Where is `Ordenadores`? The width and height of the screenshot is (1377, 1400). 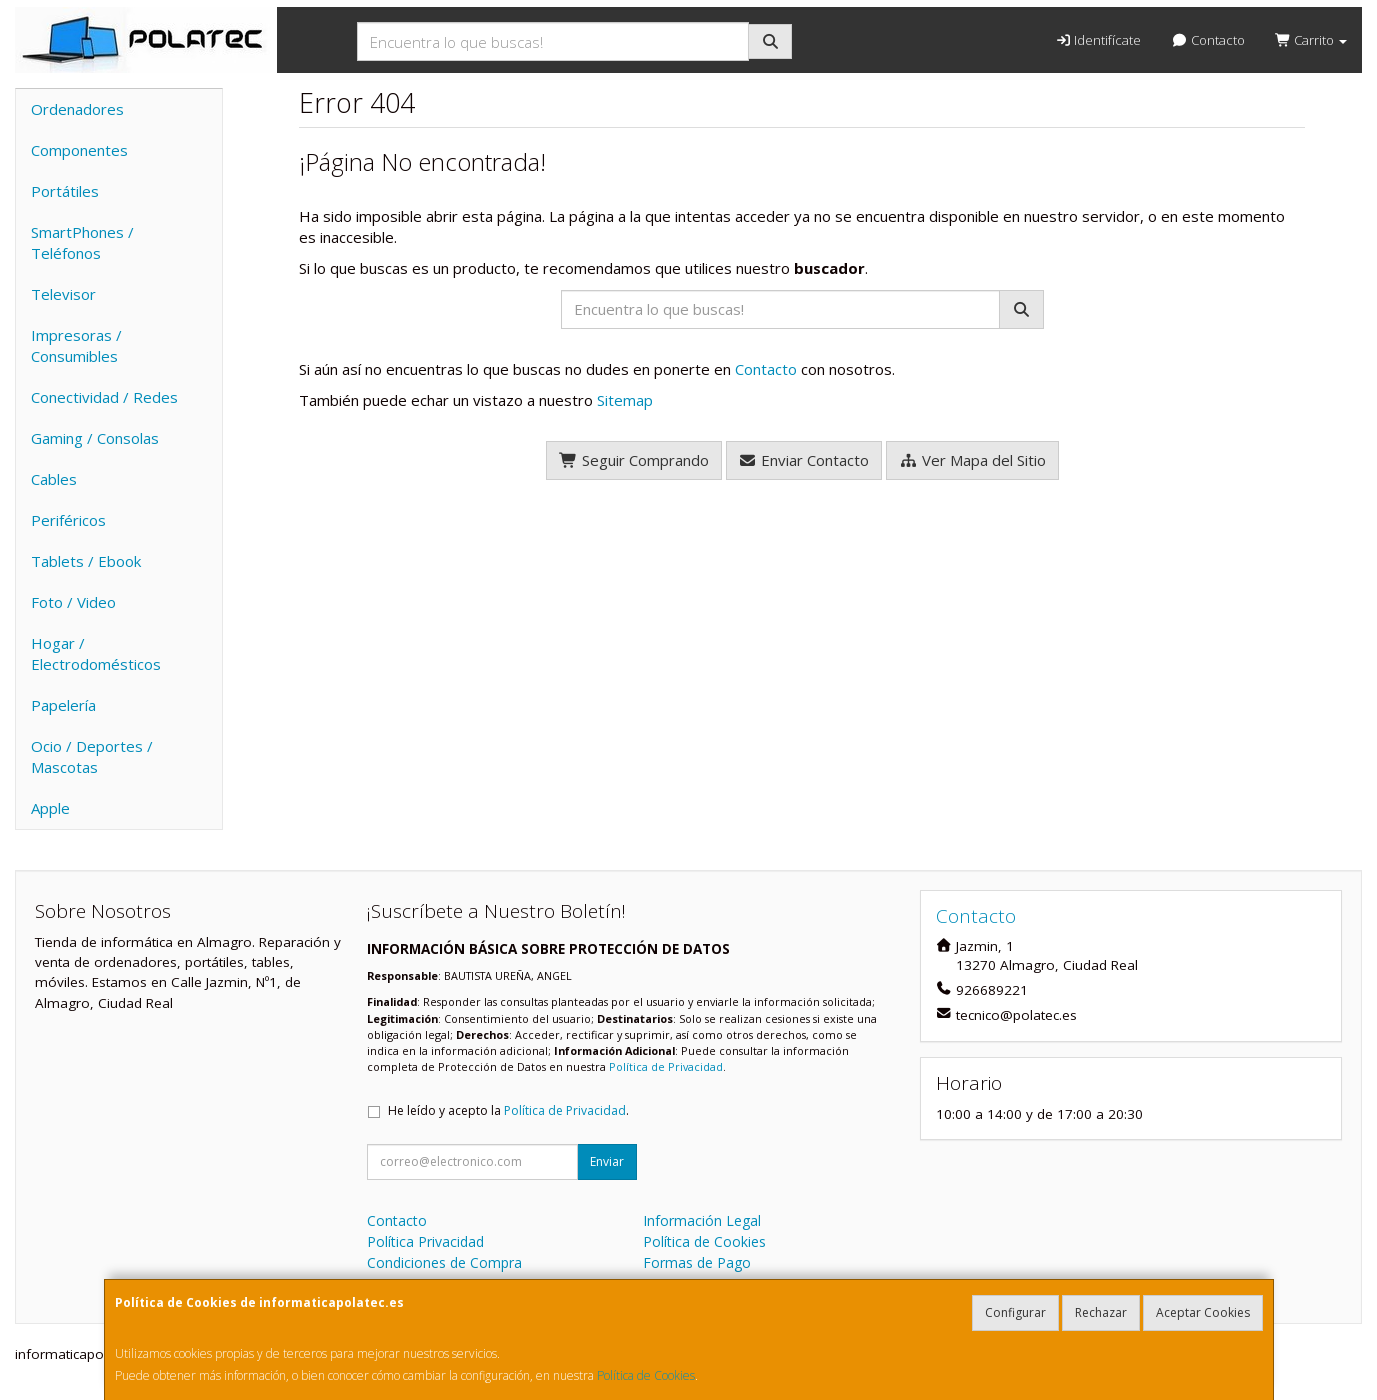
Ordenadores is located at coordinates (77, 109).